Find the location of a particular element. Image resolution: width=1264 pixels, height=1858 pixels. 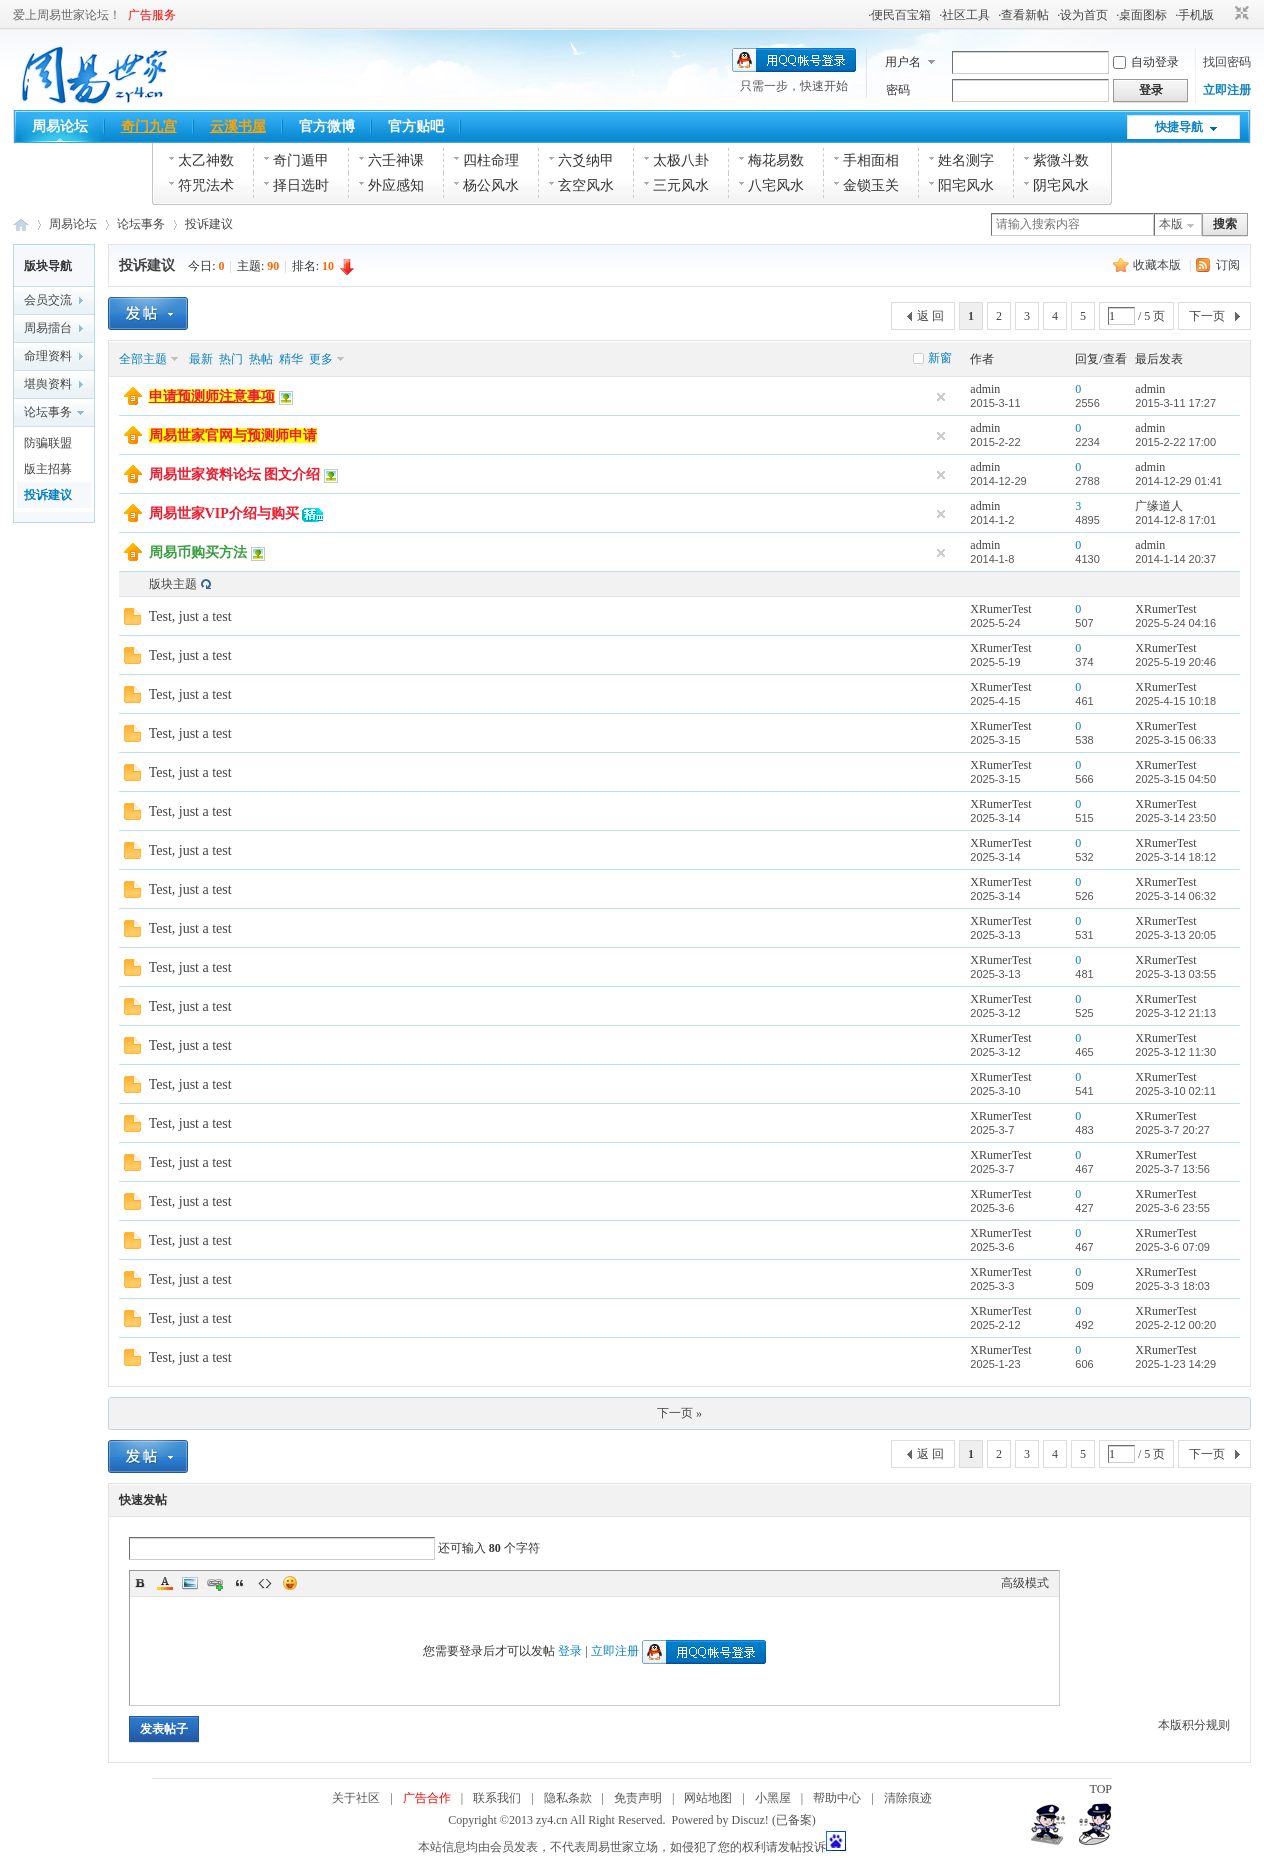

Image is located at coordinates (190, 1583).